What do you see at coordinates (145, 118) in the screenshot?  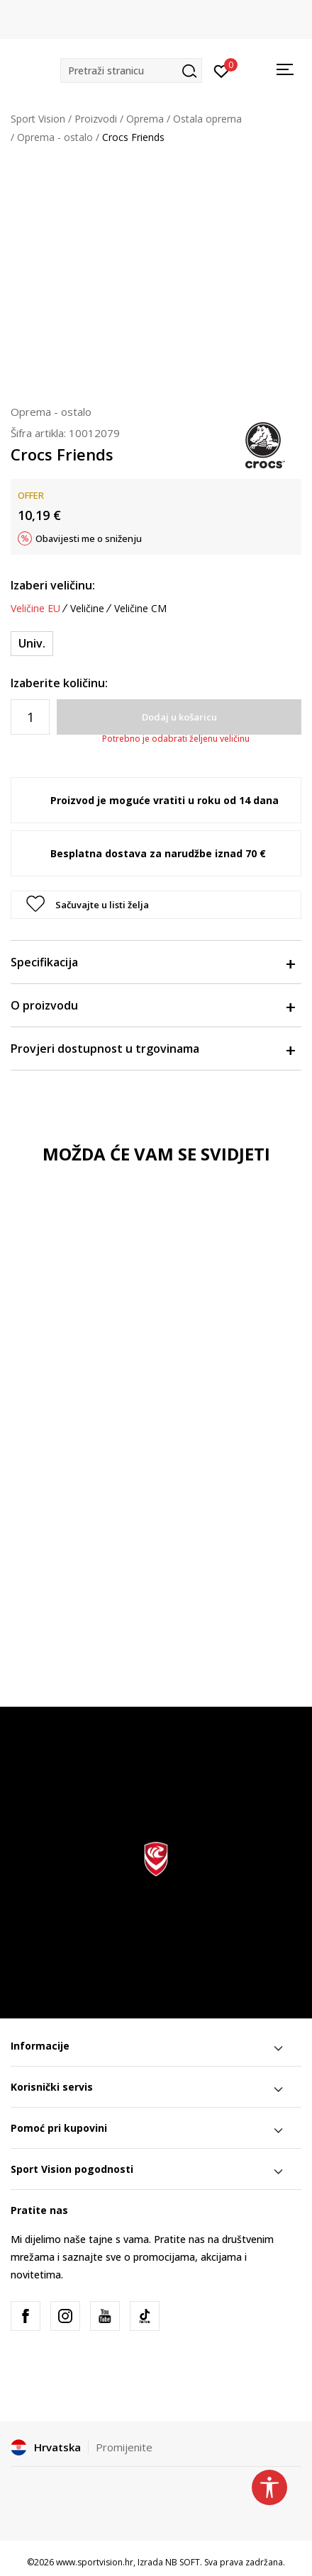 I see `Oprema` at bounding box center [145, 118].